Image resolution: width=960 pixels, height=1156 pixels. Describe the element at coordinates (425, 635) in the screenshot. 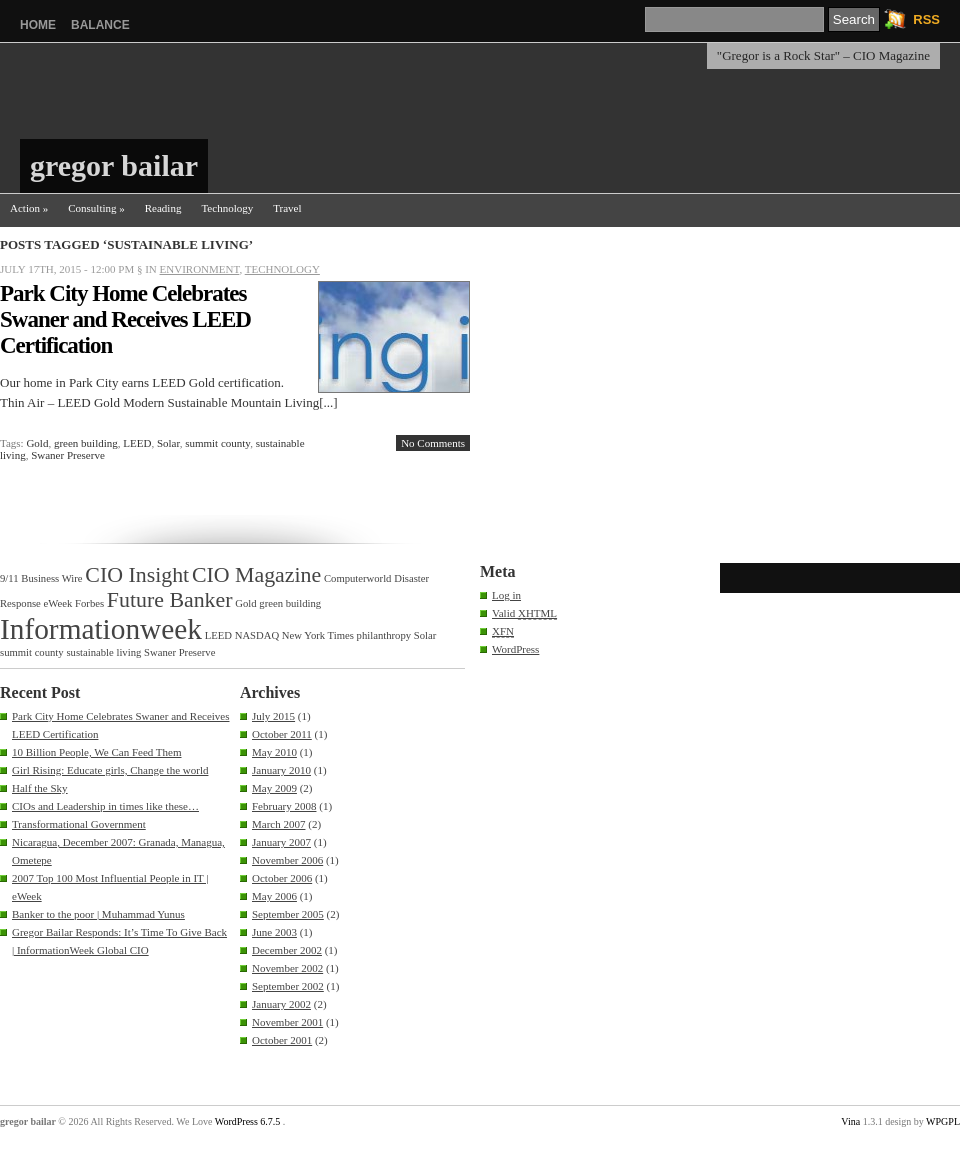

I see `Solar [Solar (1 item)]` at that location.